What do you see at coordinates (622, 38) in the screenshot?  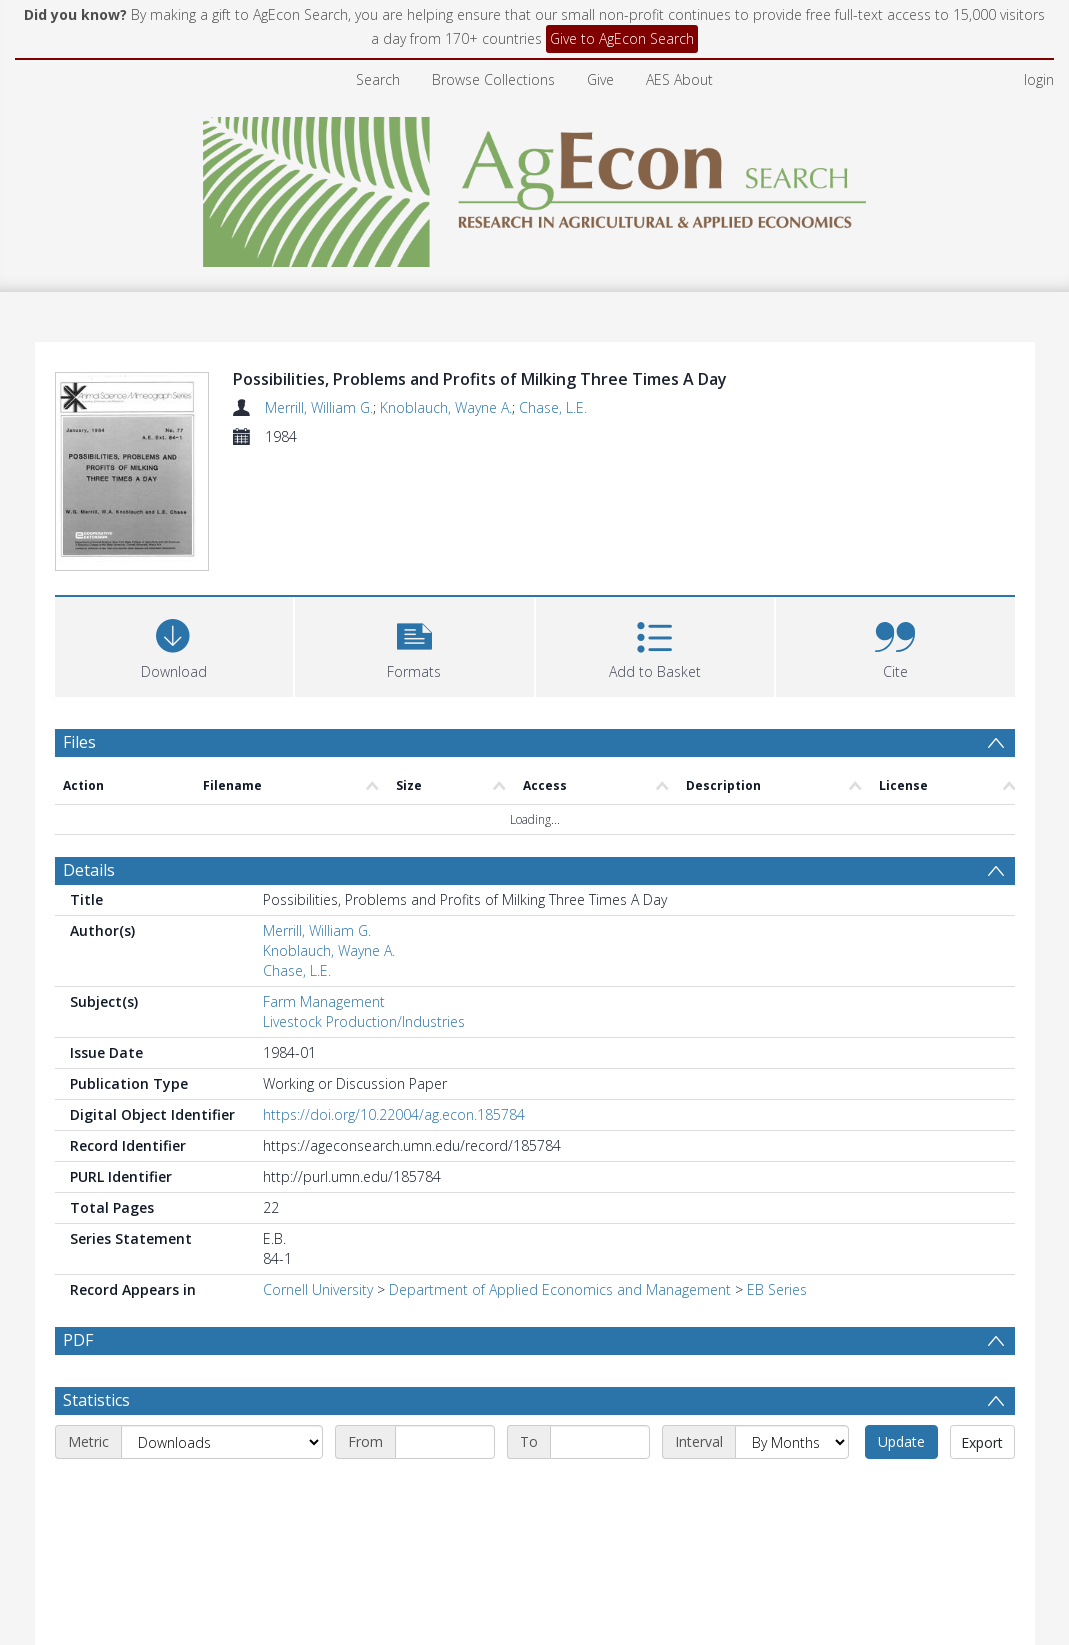 I see `Give to AgEcon Search` at bounding box center [622, 38].